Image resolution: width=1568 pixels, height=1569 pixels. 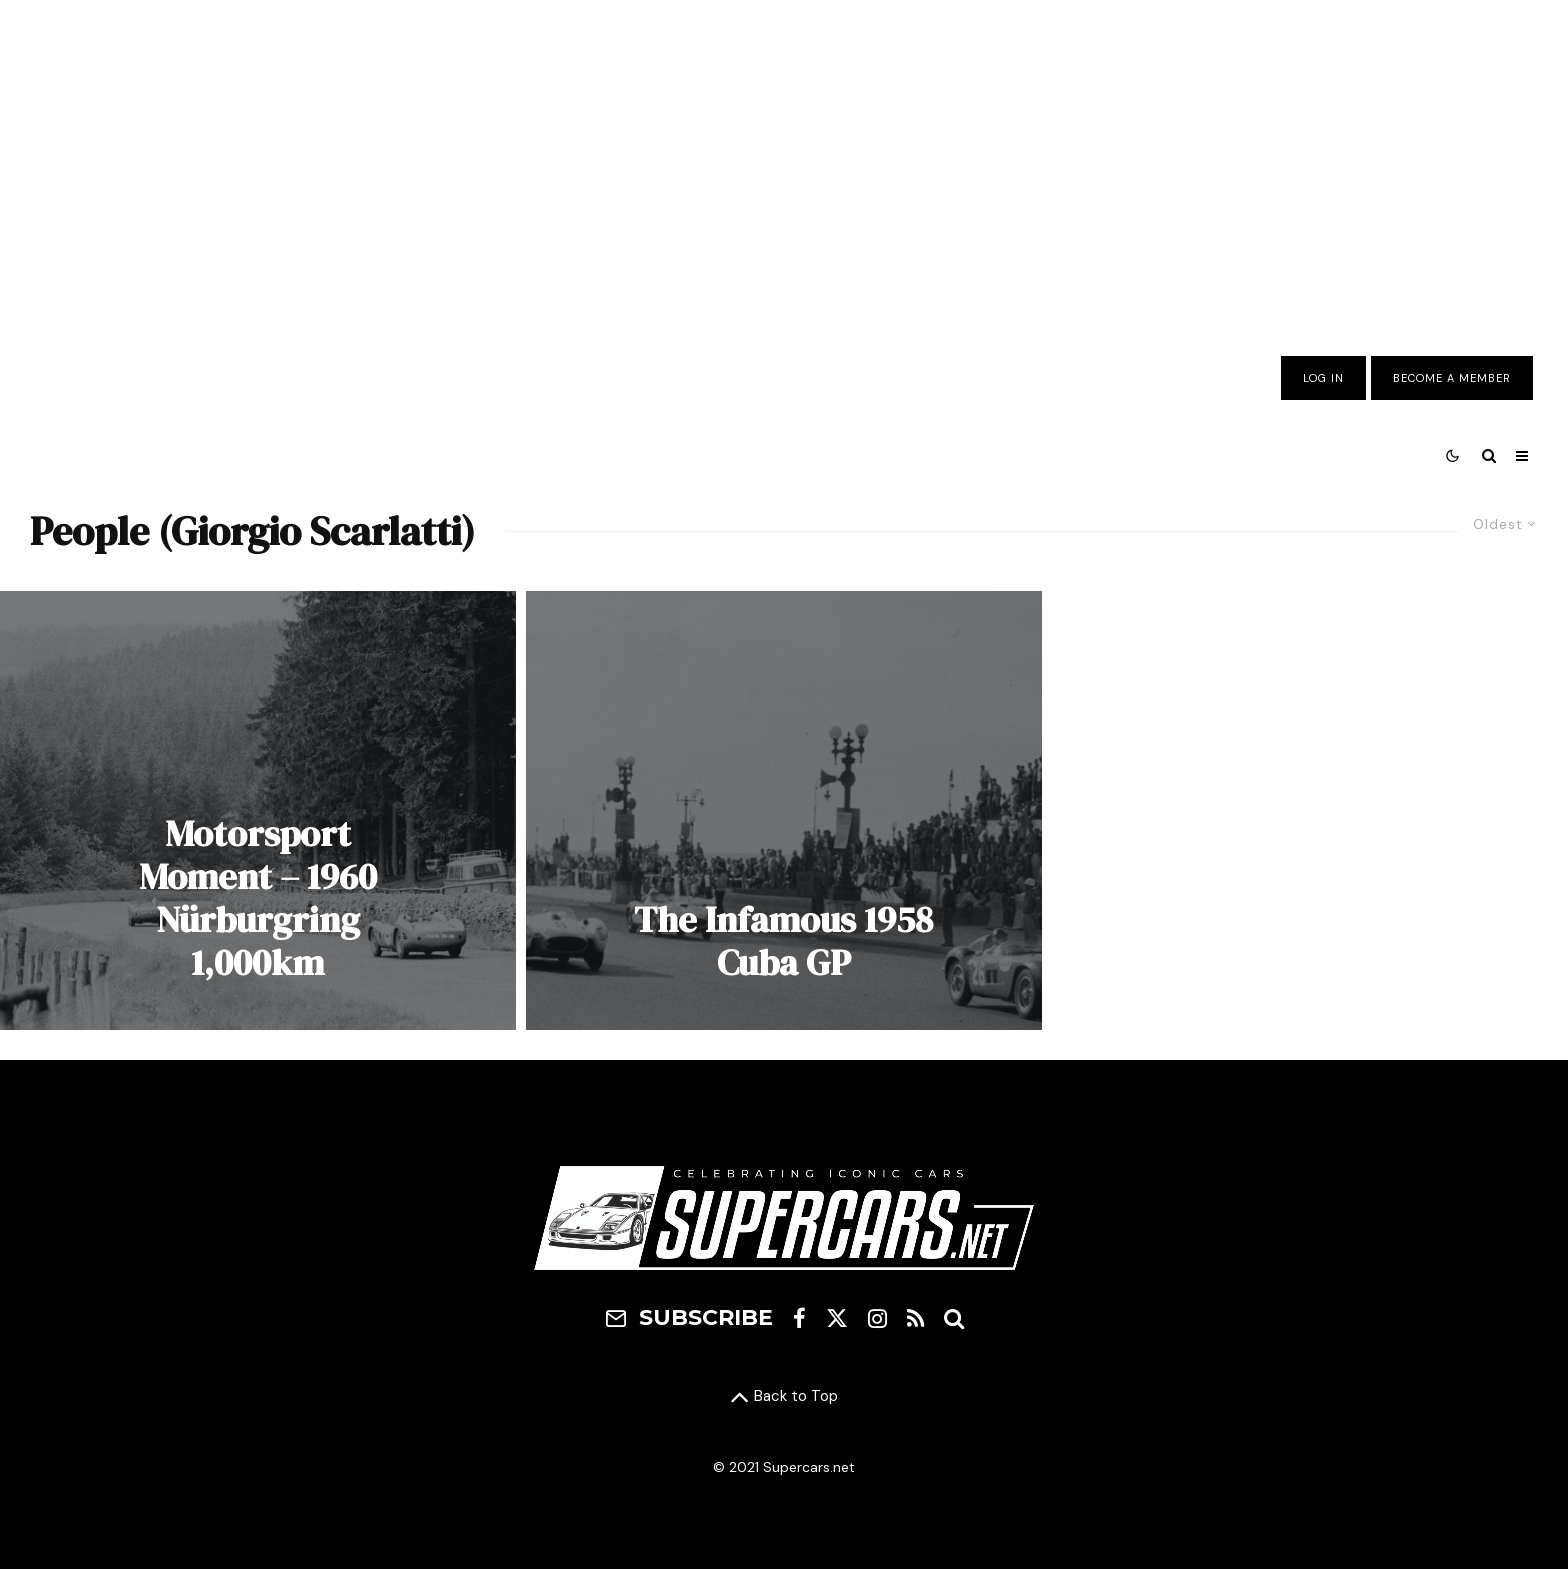 What do you see at coordinates (784, 163) in the screenshot?
I see `[Advertisement]` at bounding box center [784, 163].